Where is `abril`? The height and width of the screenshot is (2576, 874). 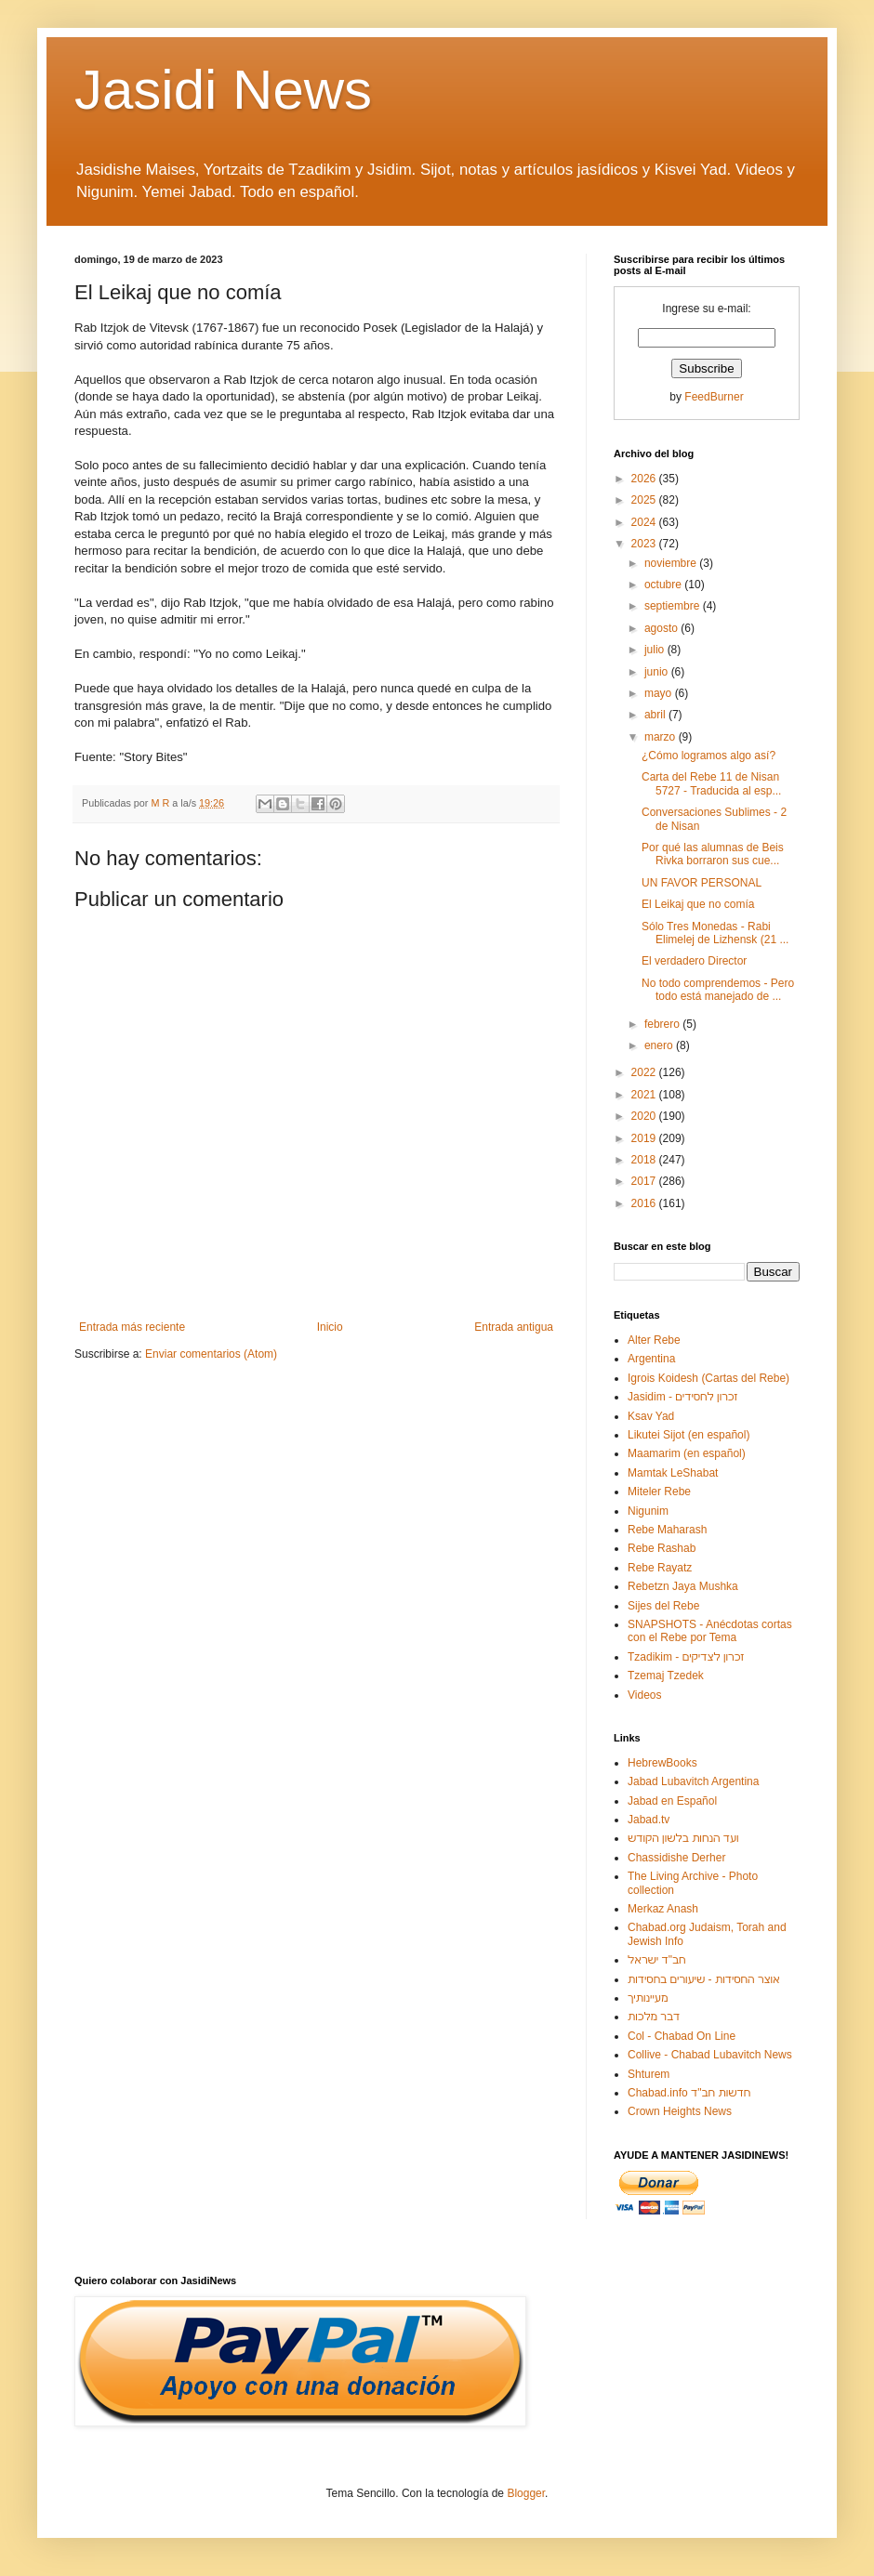 abril is located at coordinates (656, 714).